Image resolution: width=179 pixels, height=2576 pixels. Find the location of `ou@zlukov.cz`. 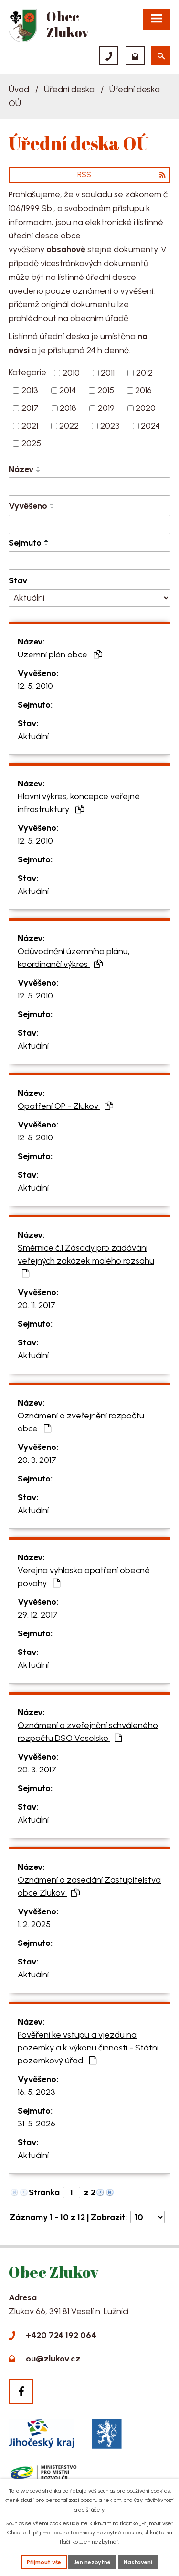

ou@zlukov.cz is located at coordinates (53, 2358).